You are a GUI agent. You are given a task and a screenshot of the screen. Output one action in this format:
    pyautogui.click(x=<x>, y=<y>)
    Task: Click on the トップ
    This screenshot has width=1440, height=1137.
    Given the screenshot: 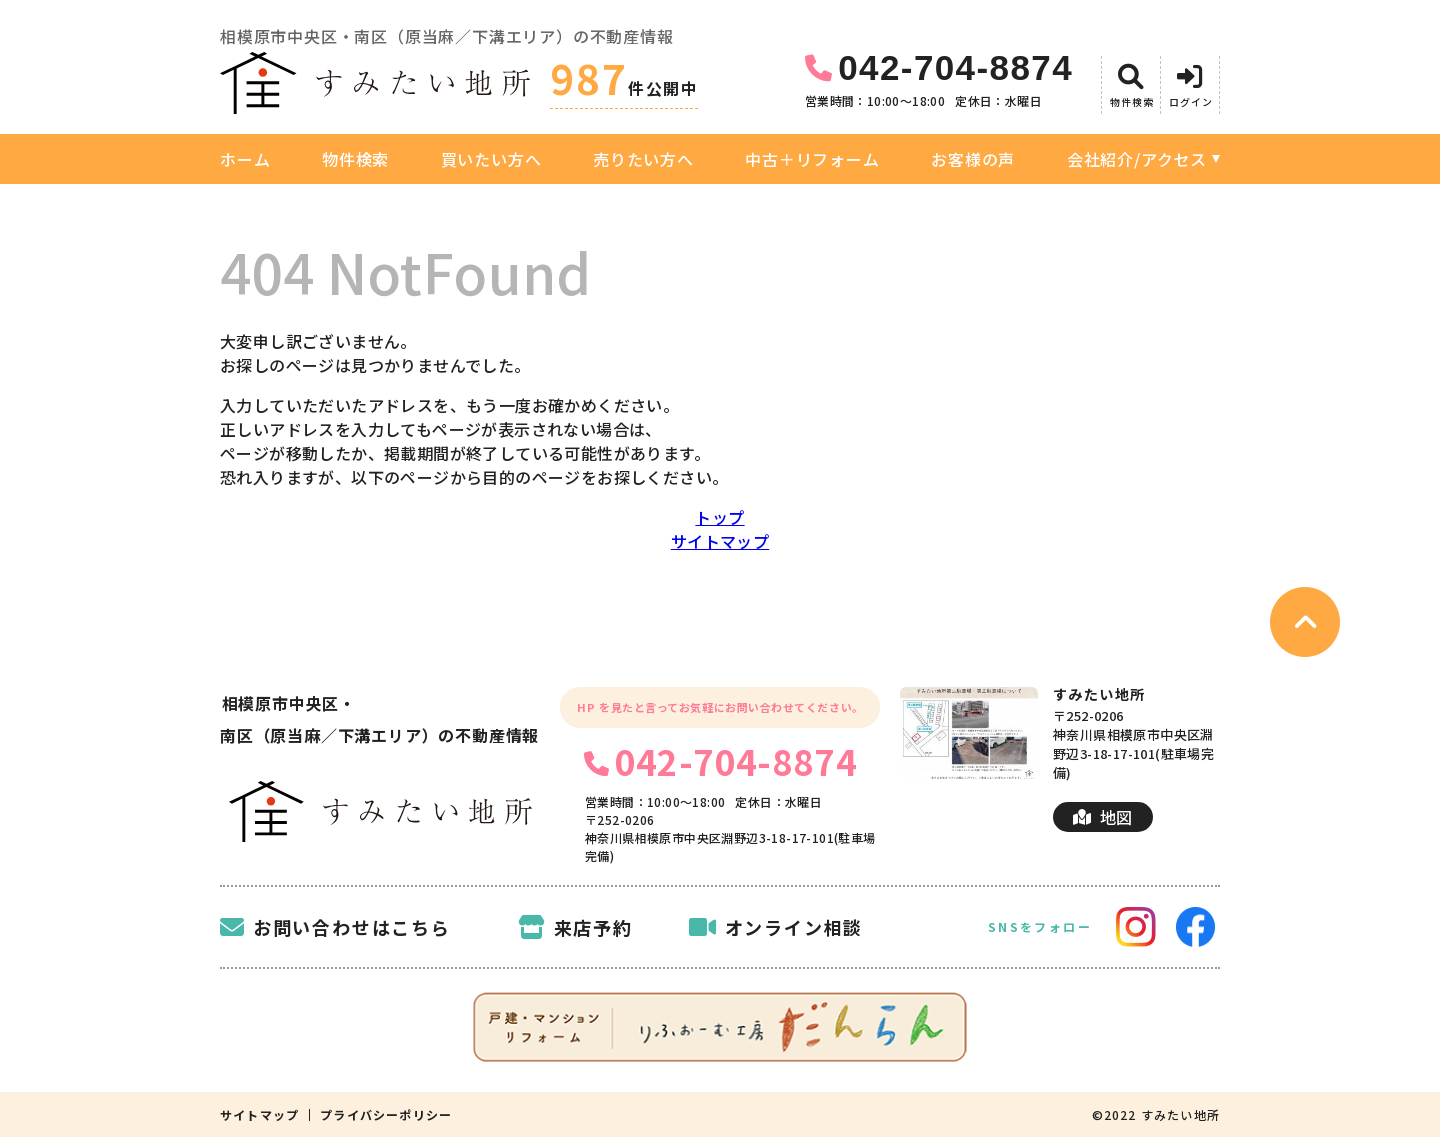 What is the action you would take?
    pyautogui.click(x=719, y=517)
    